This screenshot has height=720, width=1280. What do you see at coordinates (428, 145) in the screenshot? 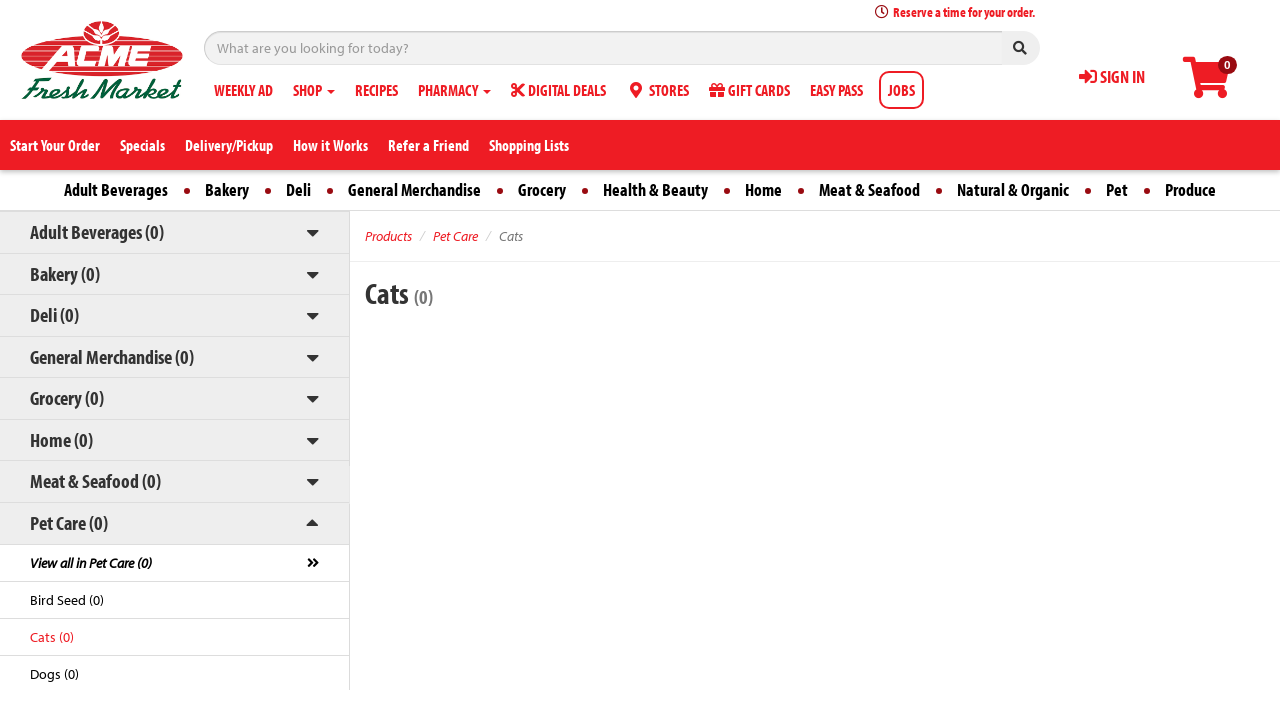
I see `Refer a Friend` at bounding box center [428, 145].